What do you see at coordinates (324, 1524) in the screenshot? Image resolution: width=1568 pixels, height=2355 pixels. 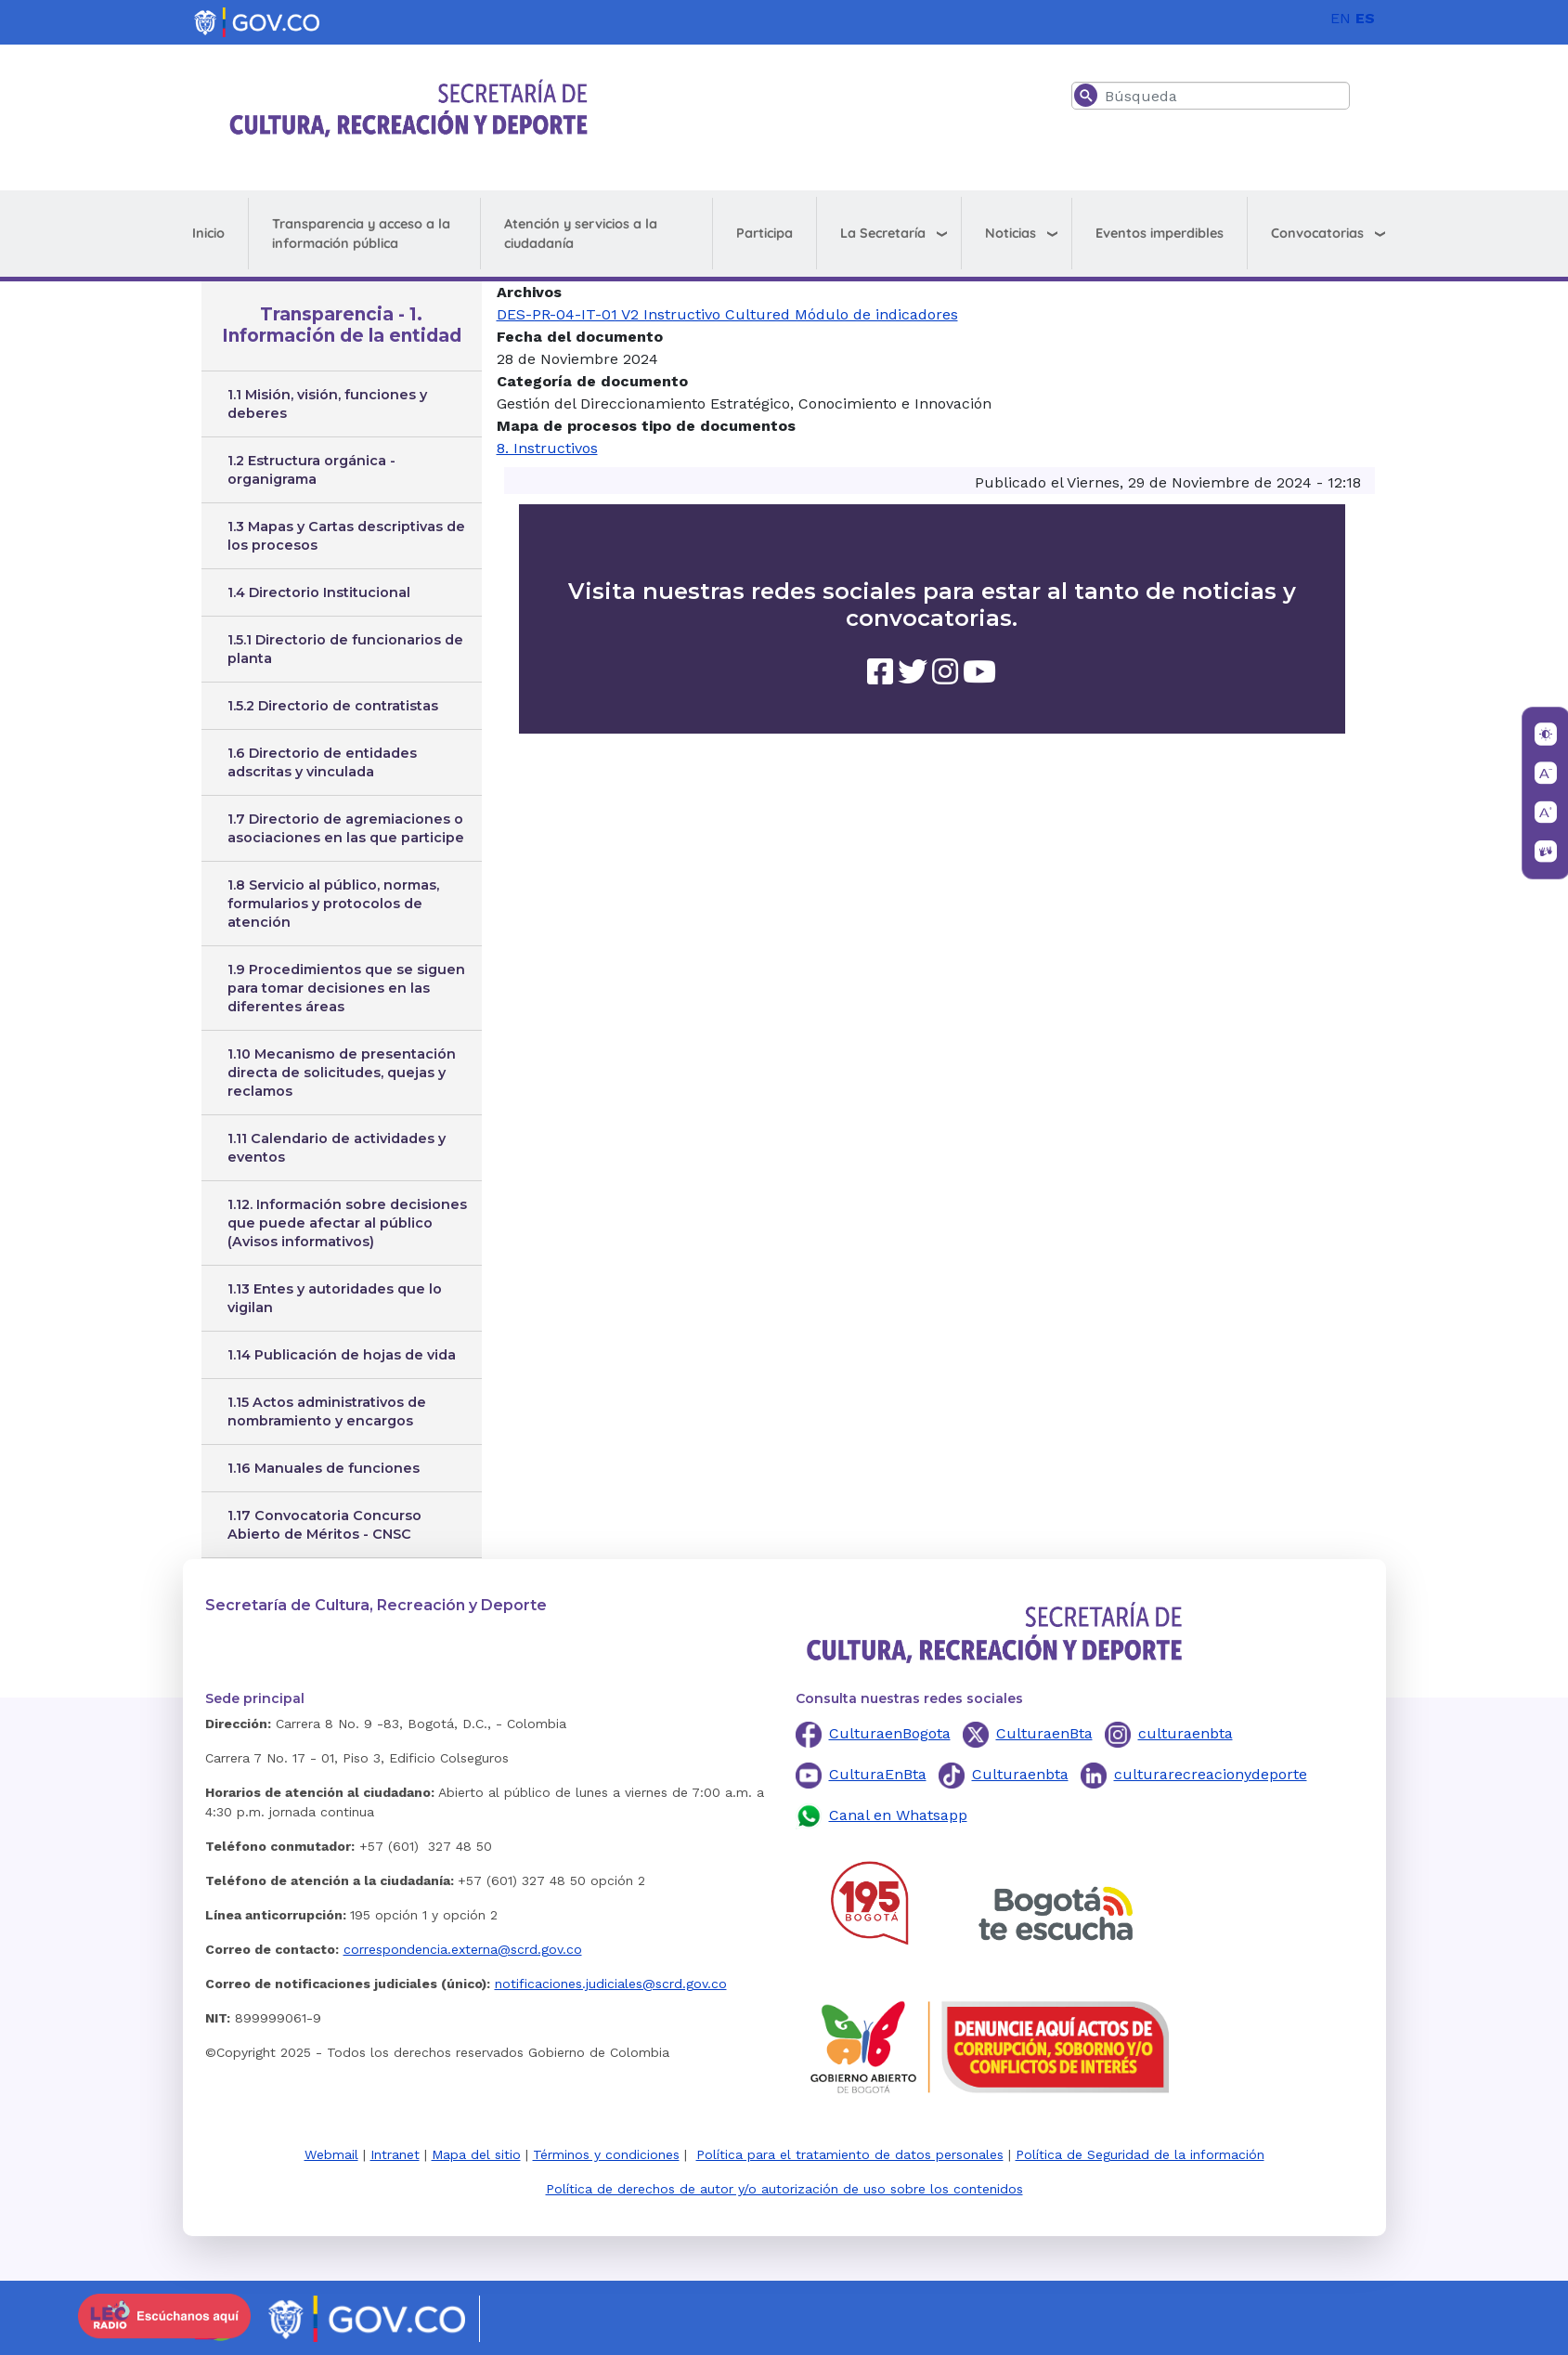 I see `1.17 Convocatoria Concurso Abierto de Méritos - CNSC` at bounding box center [324, 1524].